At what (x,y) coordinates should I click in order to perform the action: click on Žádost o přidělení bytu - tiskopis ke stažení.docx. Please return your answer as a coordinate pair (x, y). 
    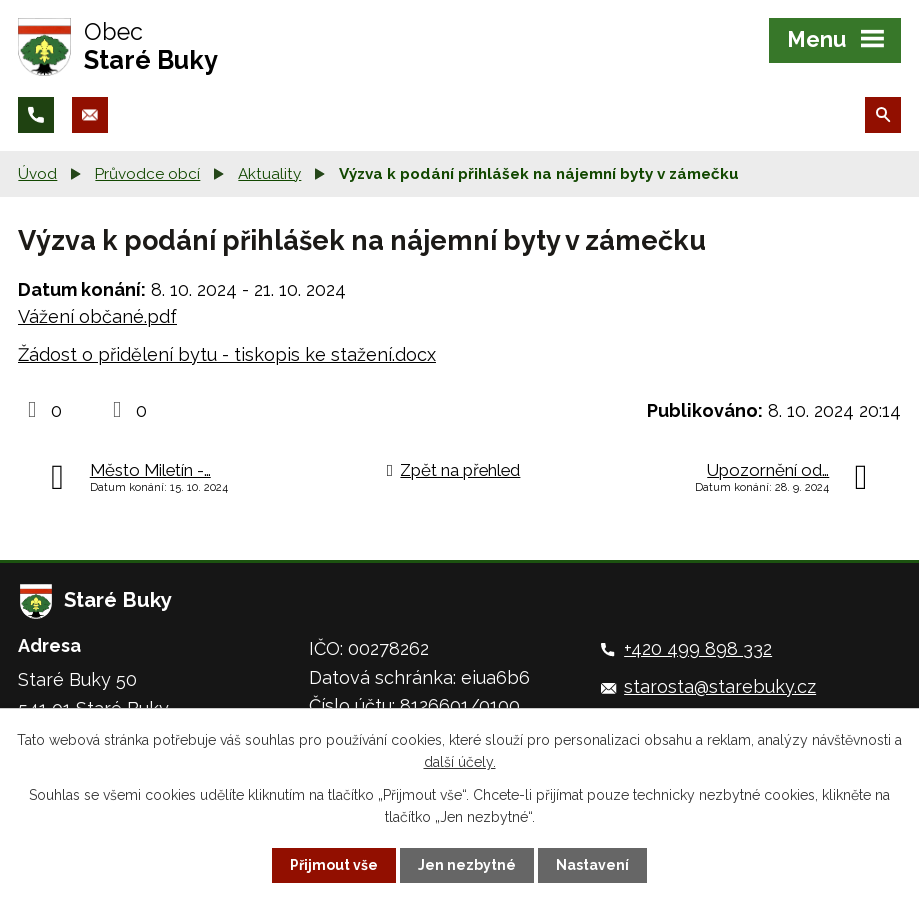
    Looking at the image, I should click on (227, 354).